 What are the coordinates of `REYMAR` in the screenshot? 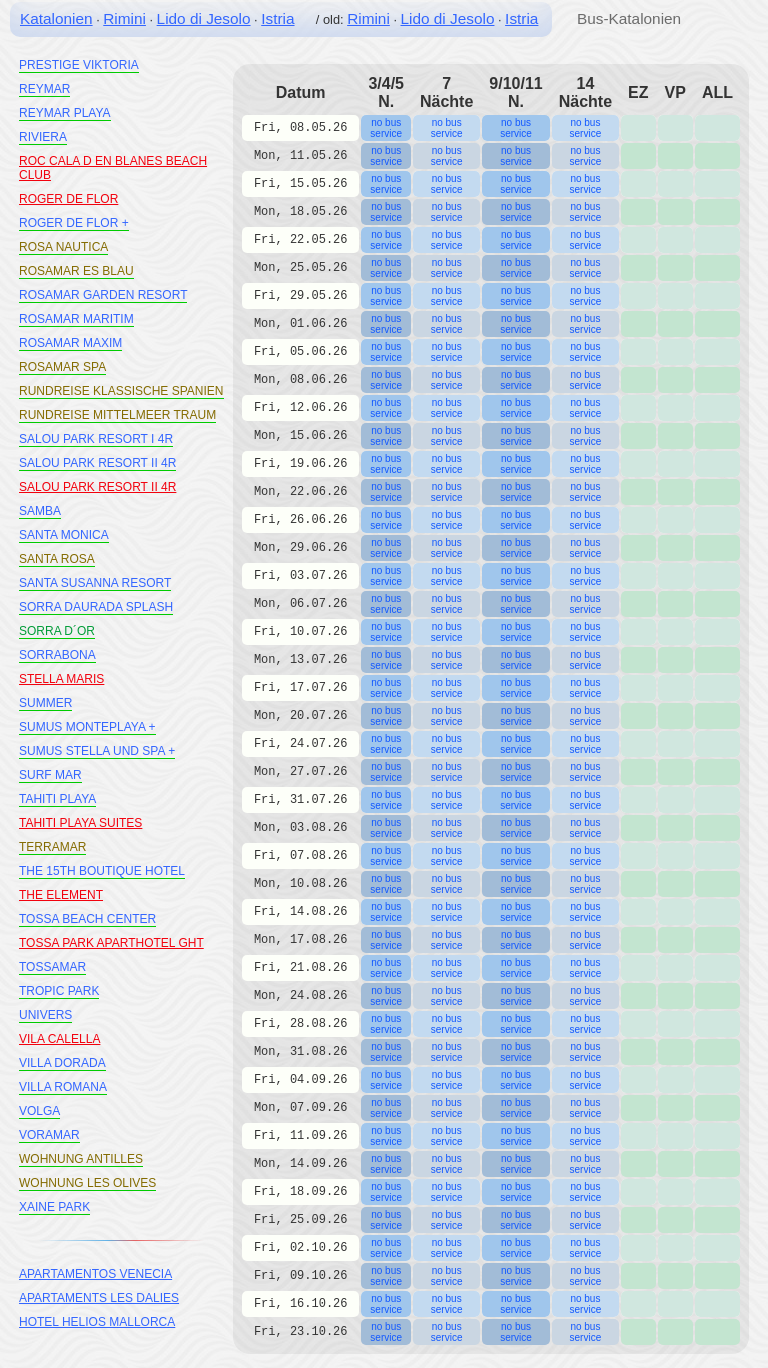 It's located at (44, 89).